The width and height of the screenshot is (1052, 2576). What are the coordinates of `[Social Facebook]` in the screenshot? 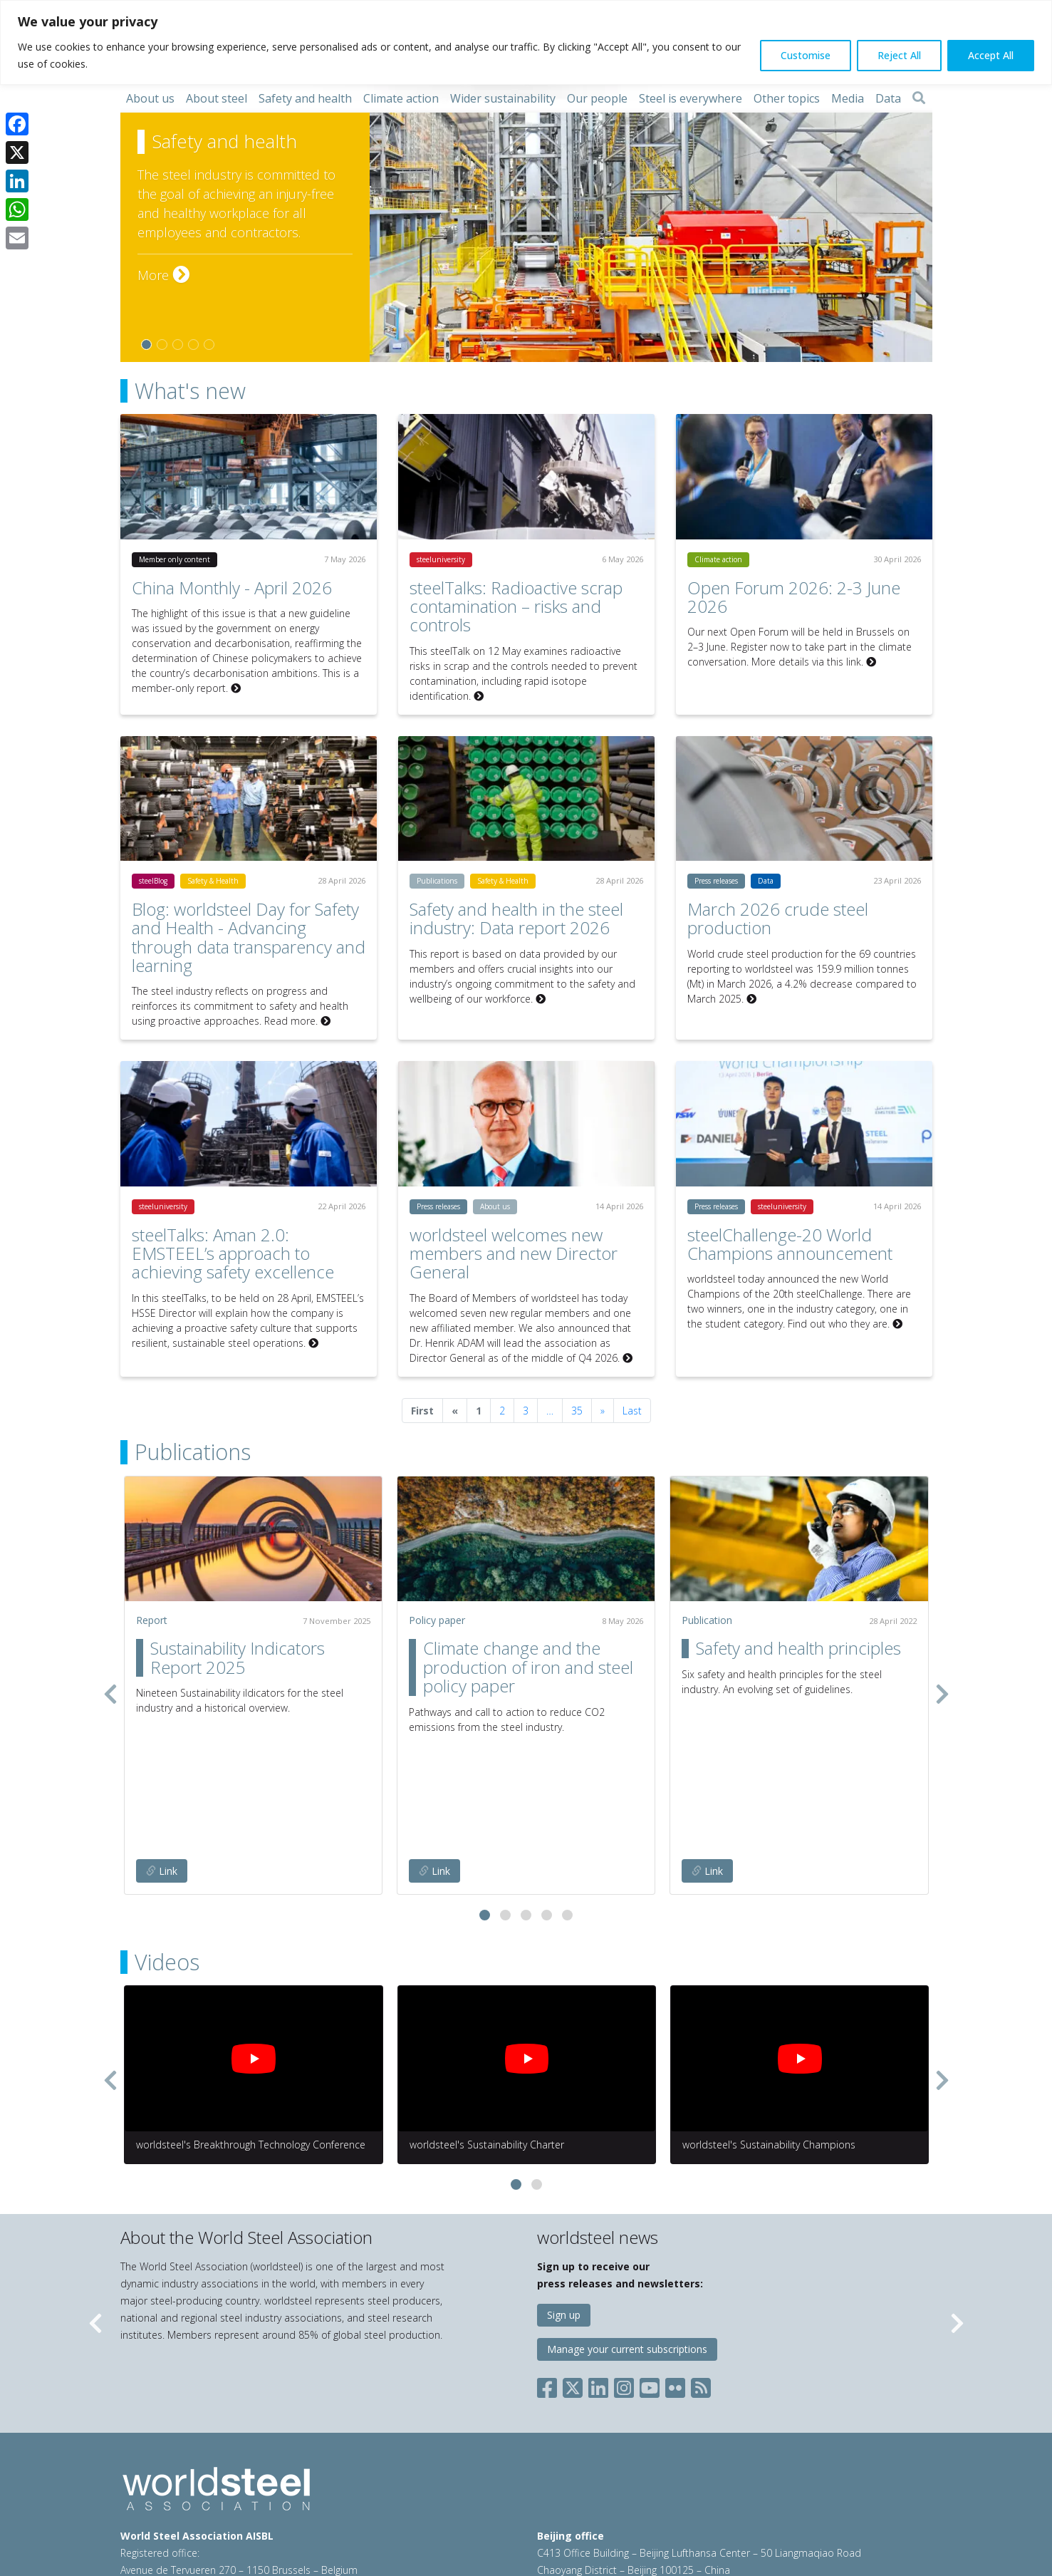 It's located at (550, 2271).